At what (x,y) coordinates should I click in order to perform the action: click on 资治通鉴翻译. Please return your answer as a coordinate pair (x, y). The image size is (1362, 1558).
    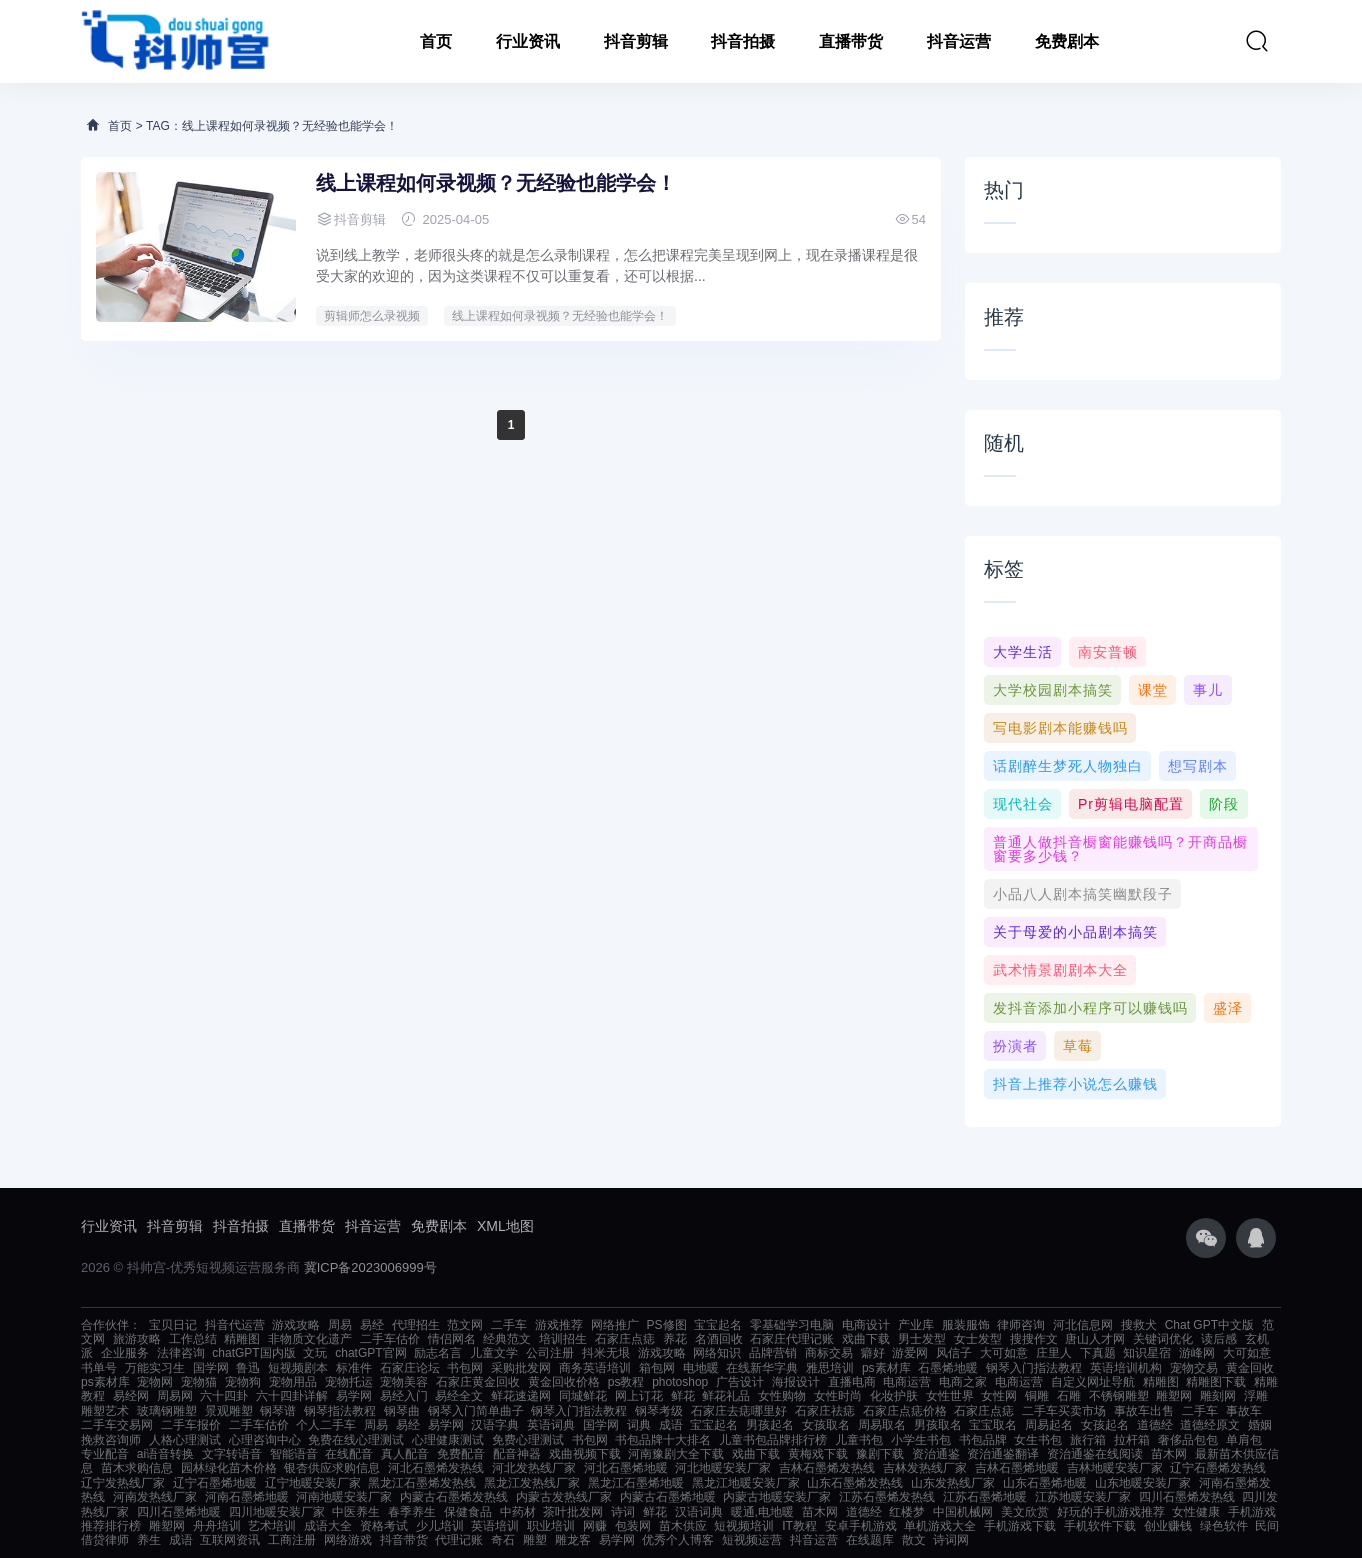
    Looking at the image, I should click on (1003, 1454).